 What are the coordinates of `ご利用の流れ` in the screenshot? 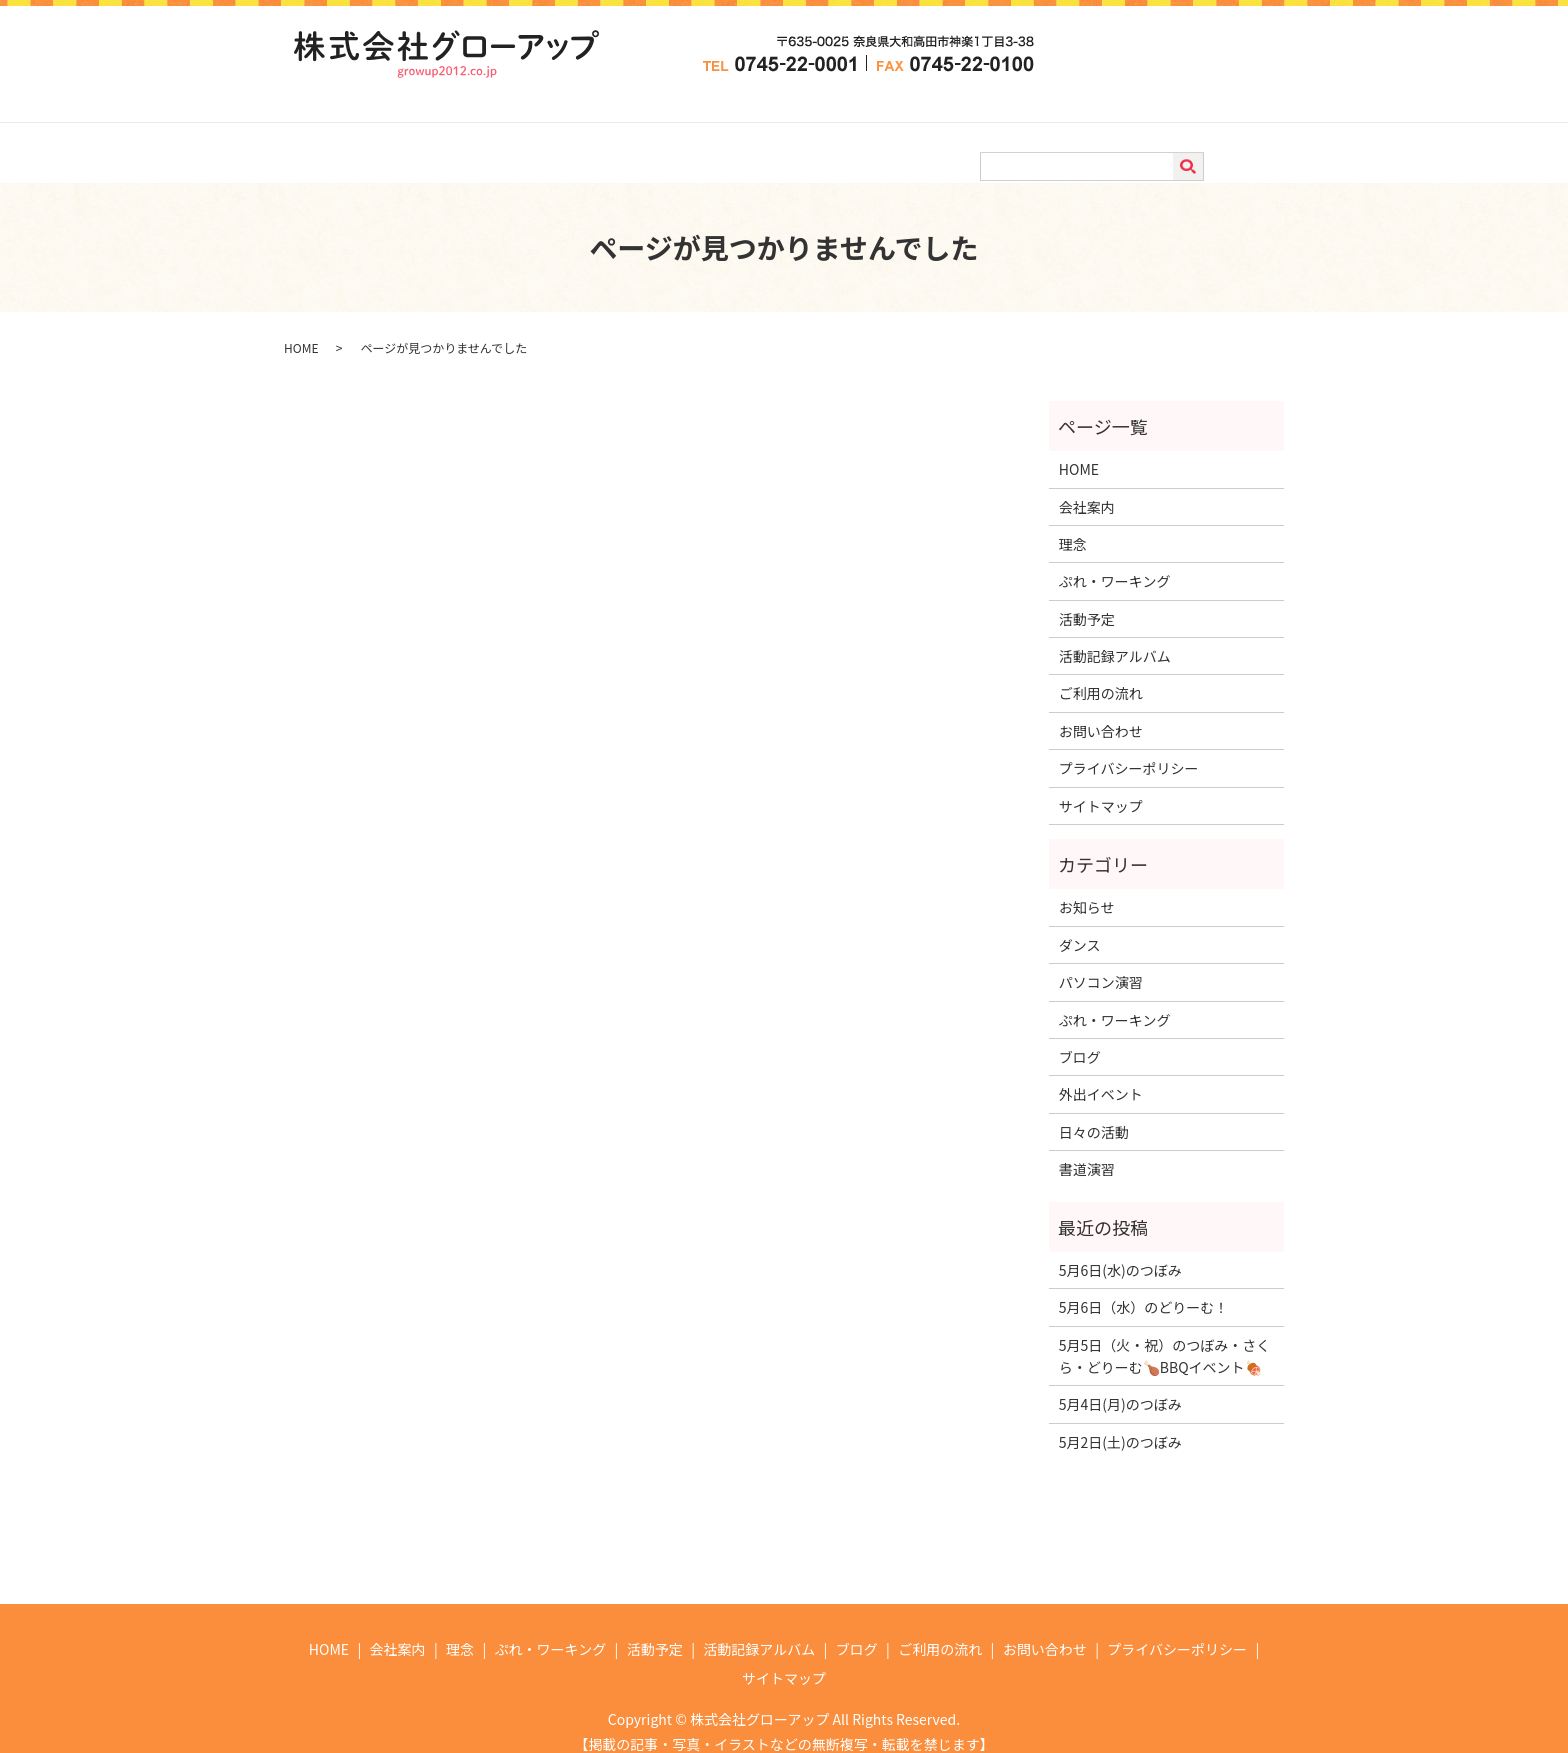 It's located at (1066, 132).